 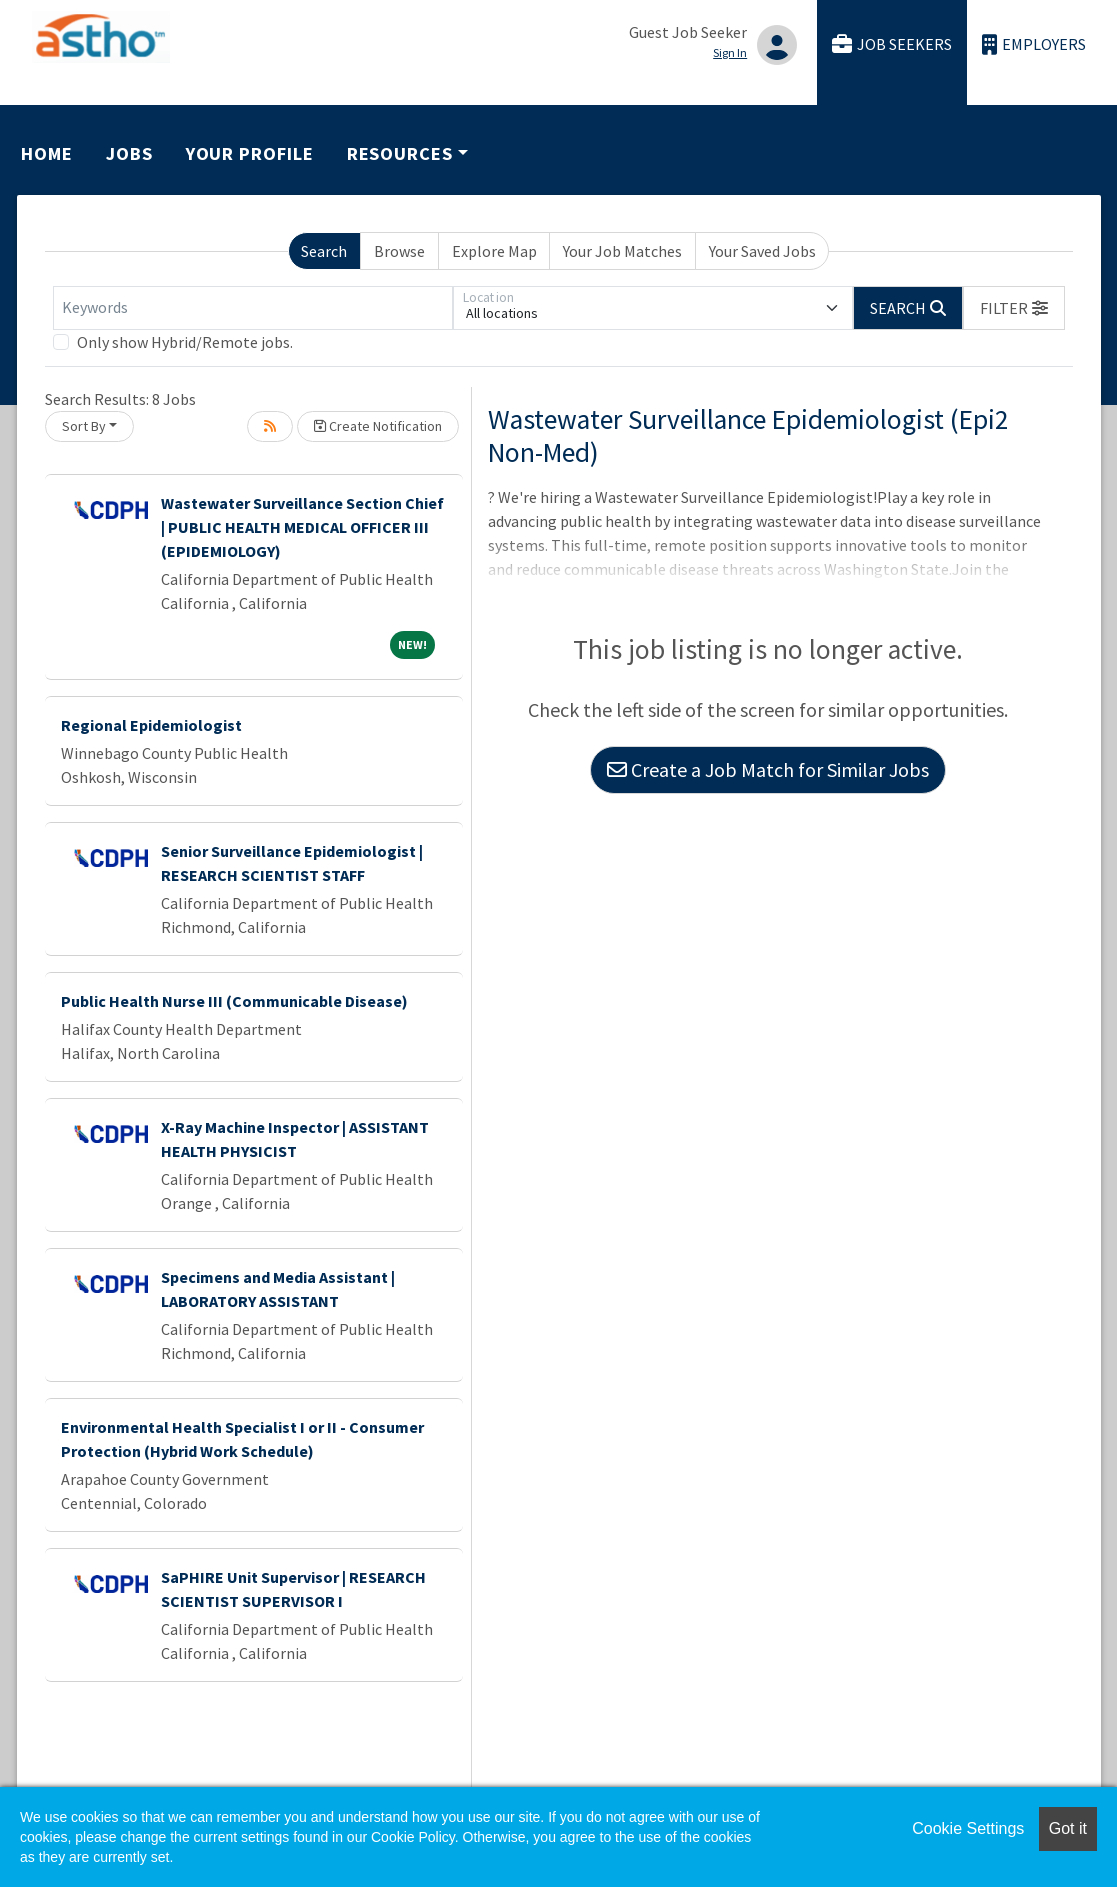 I want to click on Jobs, so click(x=129, y=153).